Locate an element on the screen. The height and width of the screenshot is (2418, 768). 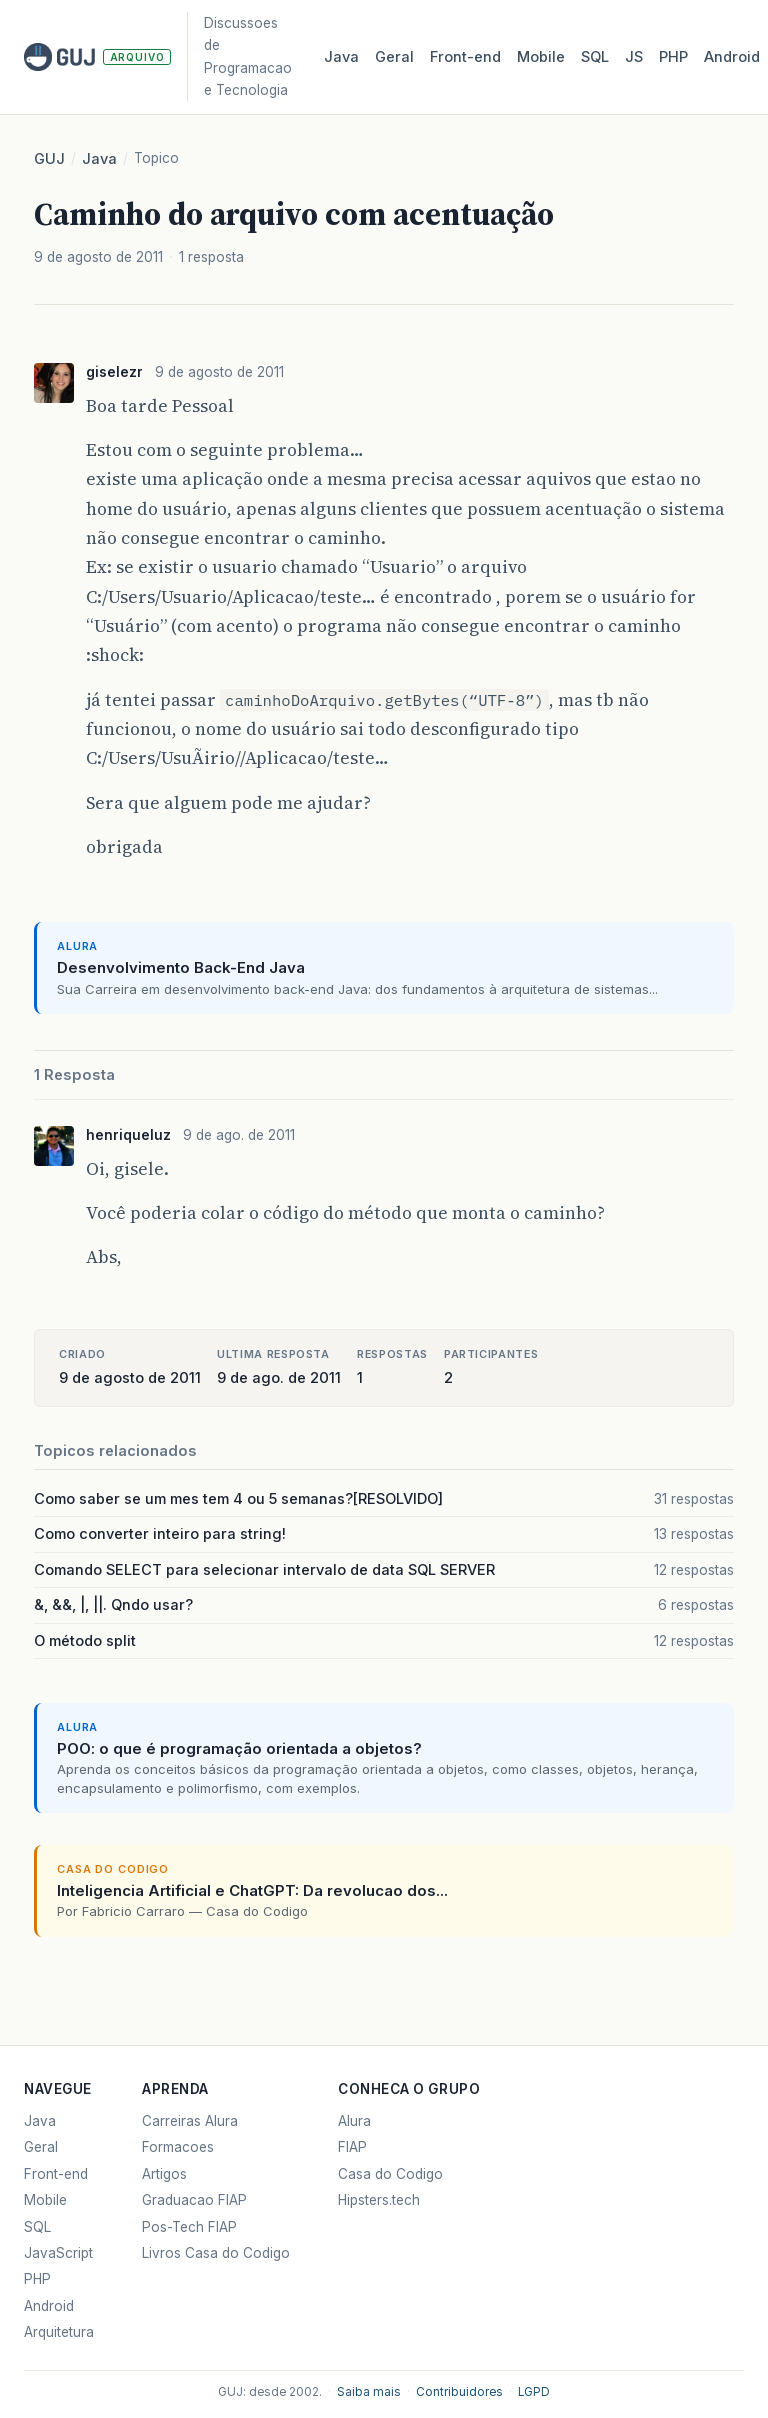
Hipsters.tech is located at coordinates (379, 2200).